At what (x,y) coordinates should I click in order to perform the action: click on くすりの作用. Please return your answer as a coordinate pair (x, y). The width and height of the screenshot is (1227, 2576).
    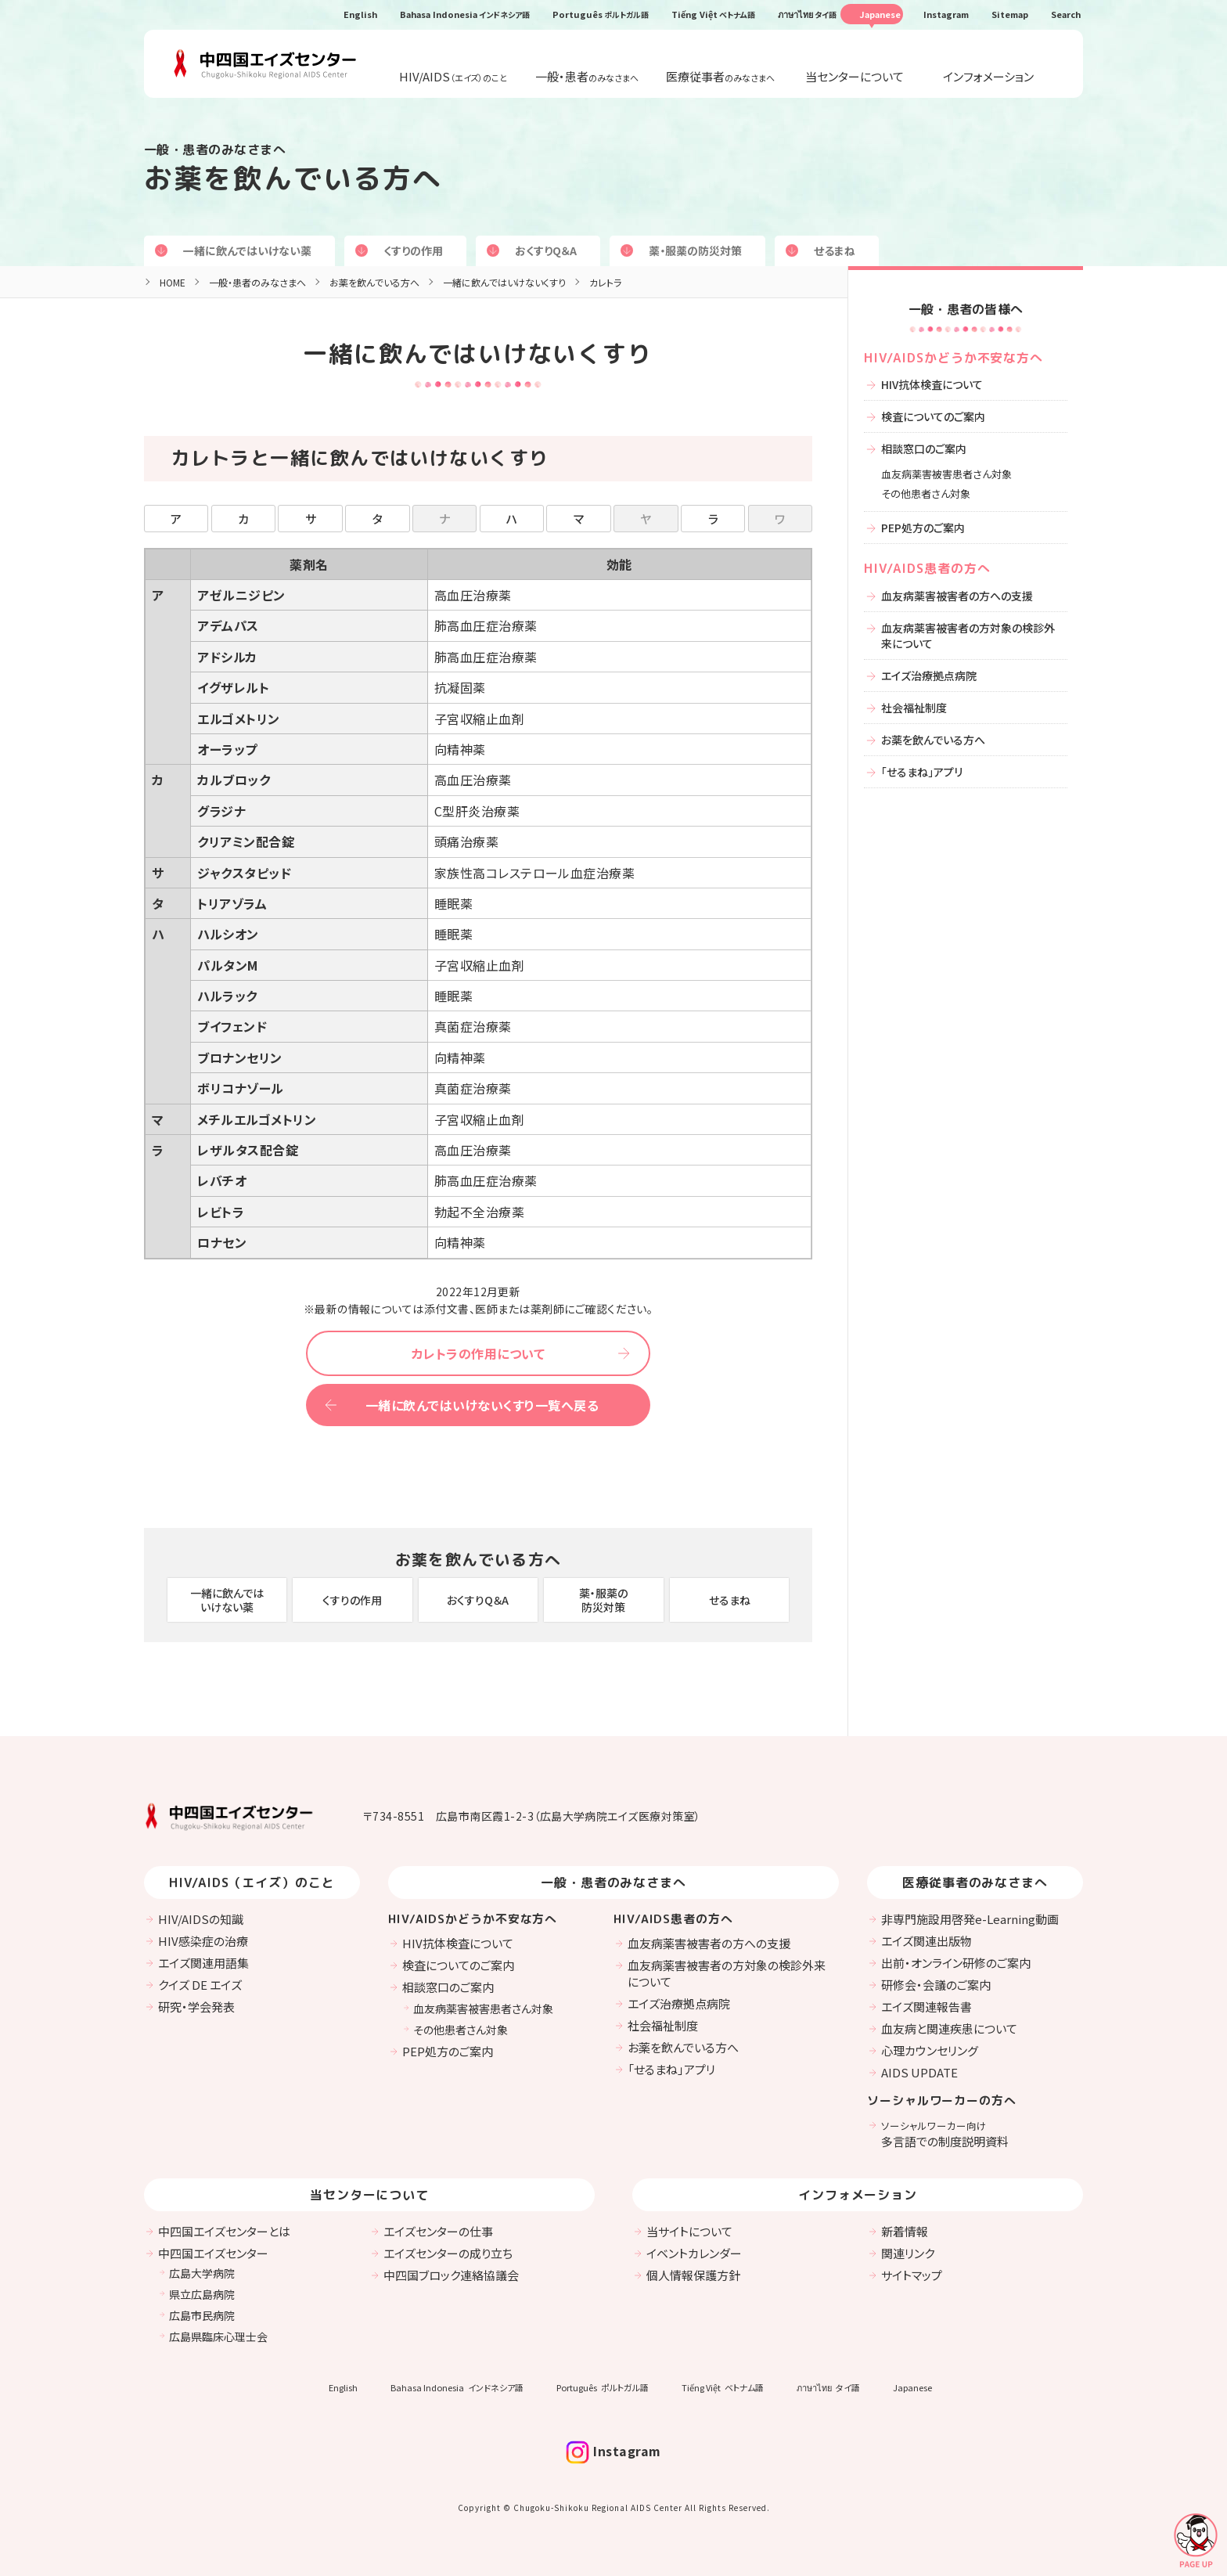
    Looking at the image, I should click on (413, 250).